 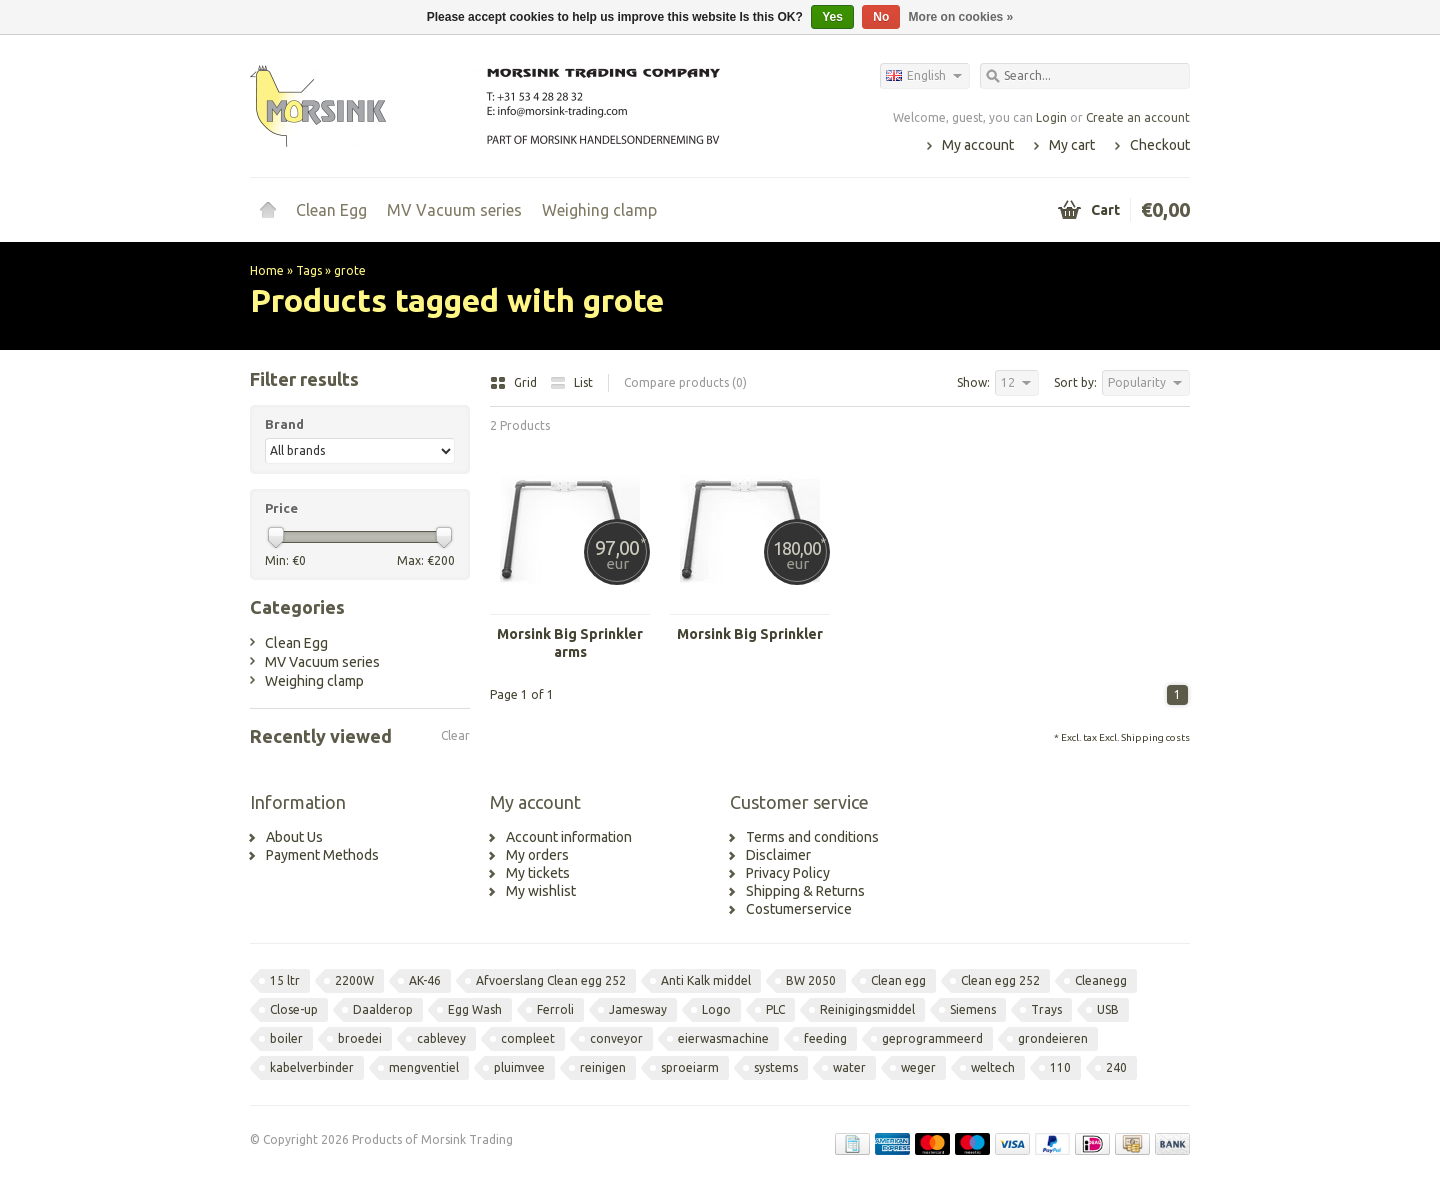 I want to click on sproeiarm, so click(x=690, y=1067).